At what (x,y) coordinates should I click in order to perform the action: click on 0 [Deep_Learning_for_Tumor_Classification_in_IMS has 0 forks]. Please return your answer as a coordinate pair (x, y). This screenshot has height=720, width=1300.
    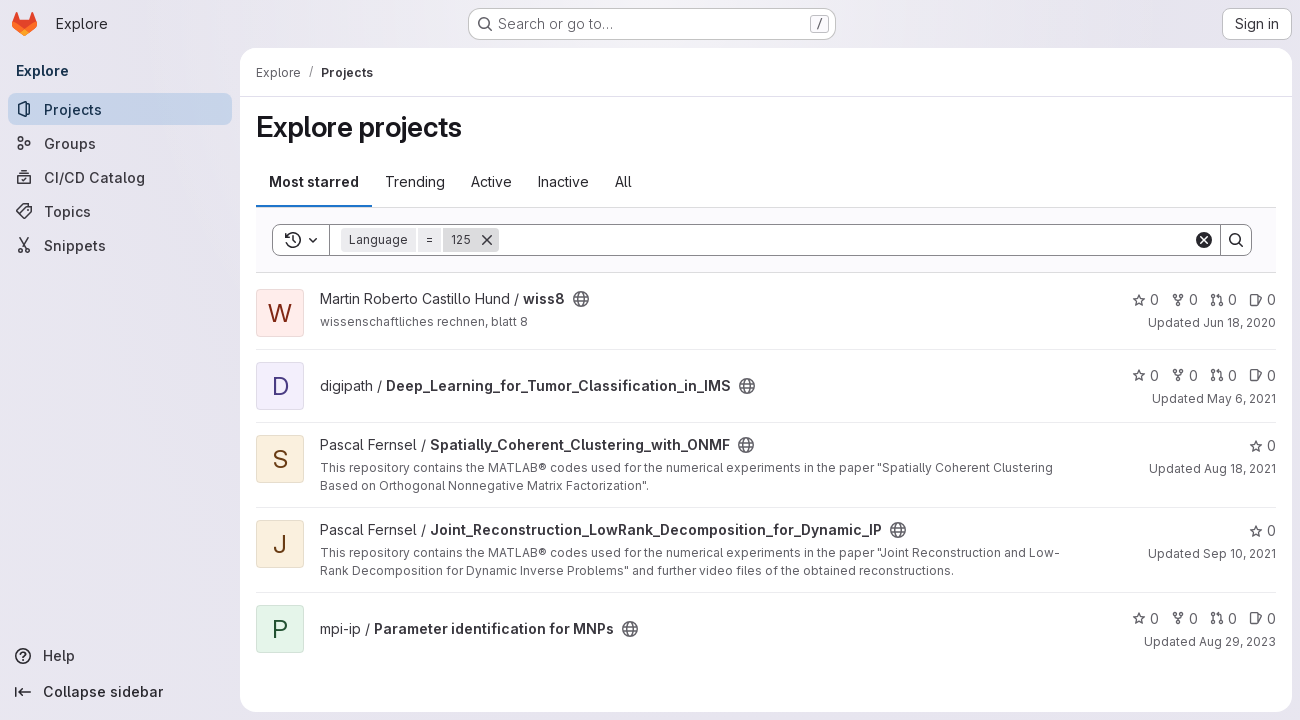
    Looking at the image, I should click on (1184, 375).